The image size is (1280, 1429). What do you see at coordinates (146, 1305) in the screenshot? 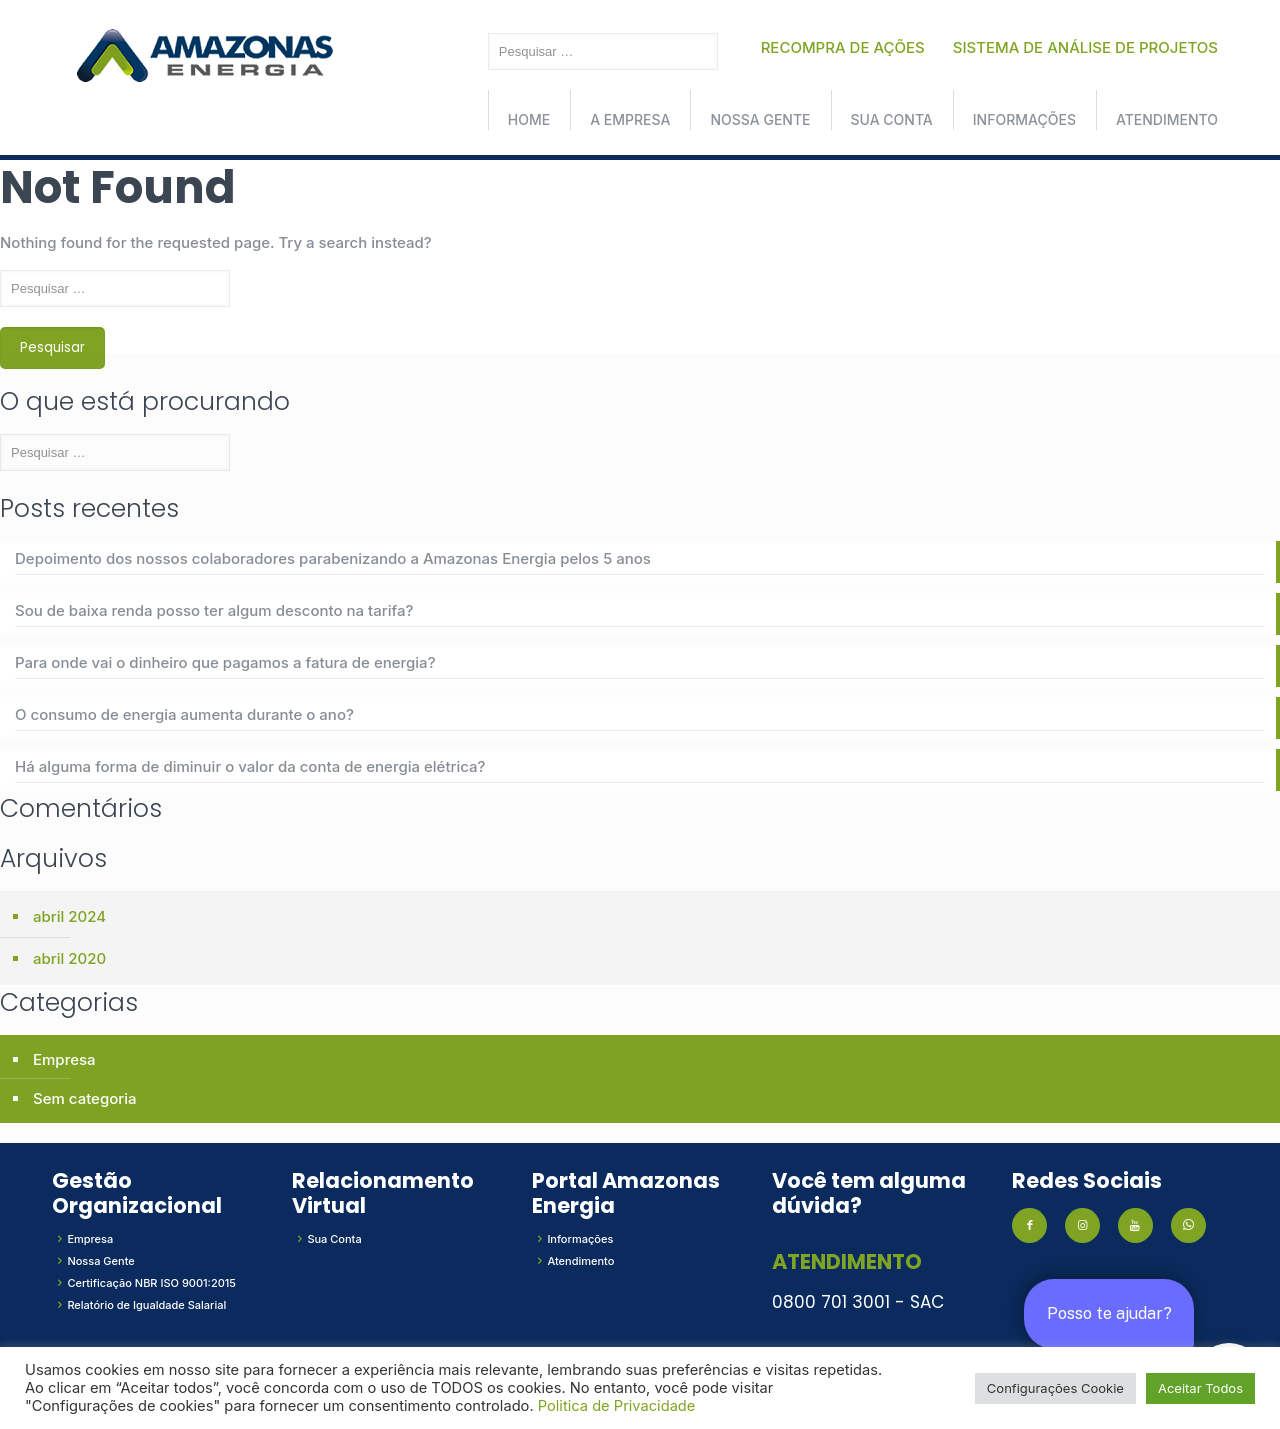
I see `Relatório de Igualdade Salarial` at bounding box center [146, 1305].